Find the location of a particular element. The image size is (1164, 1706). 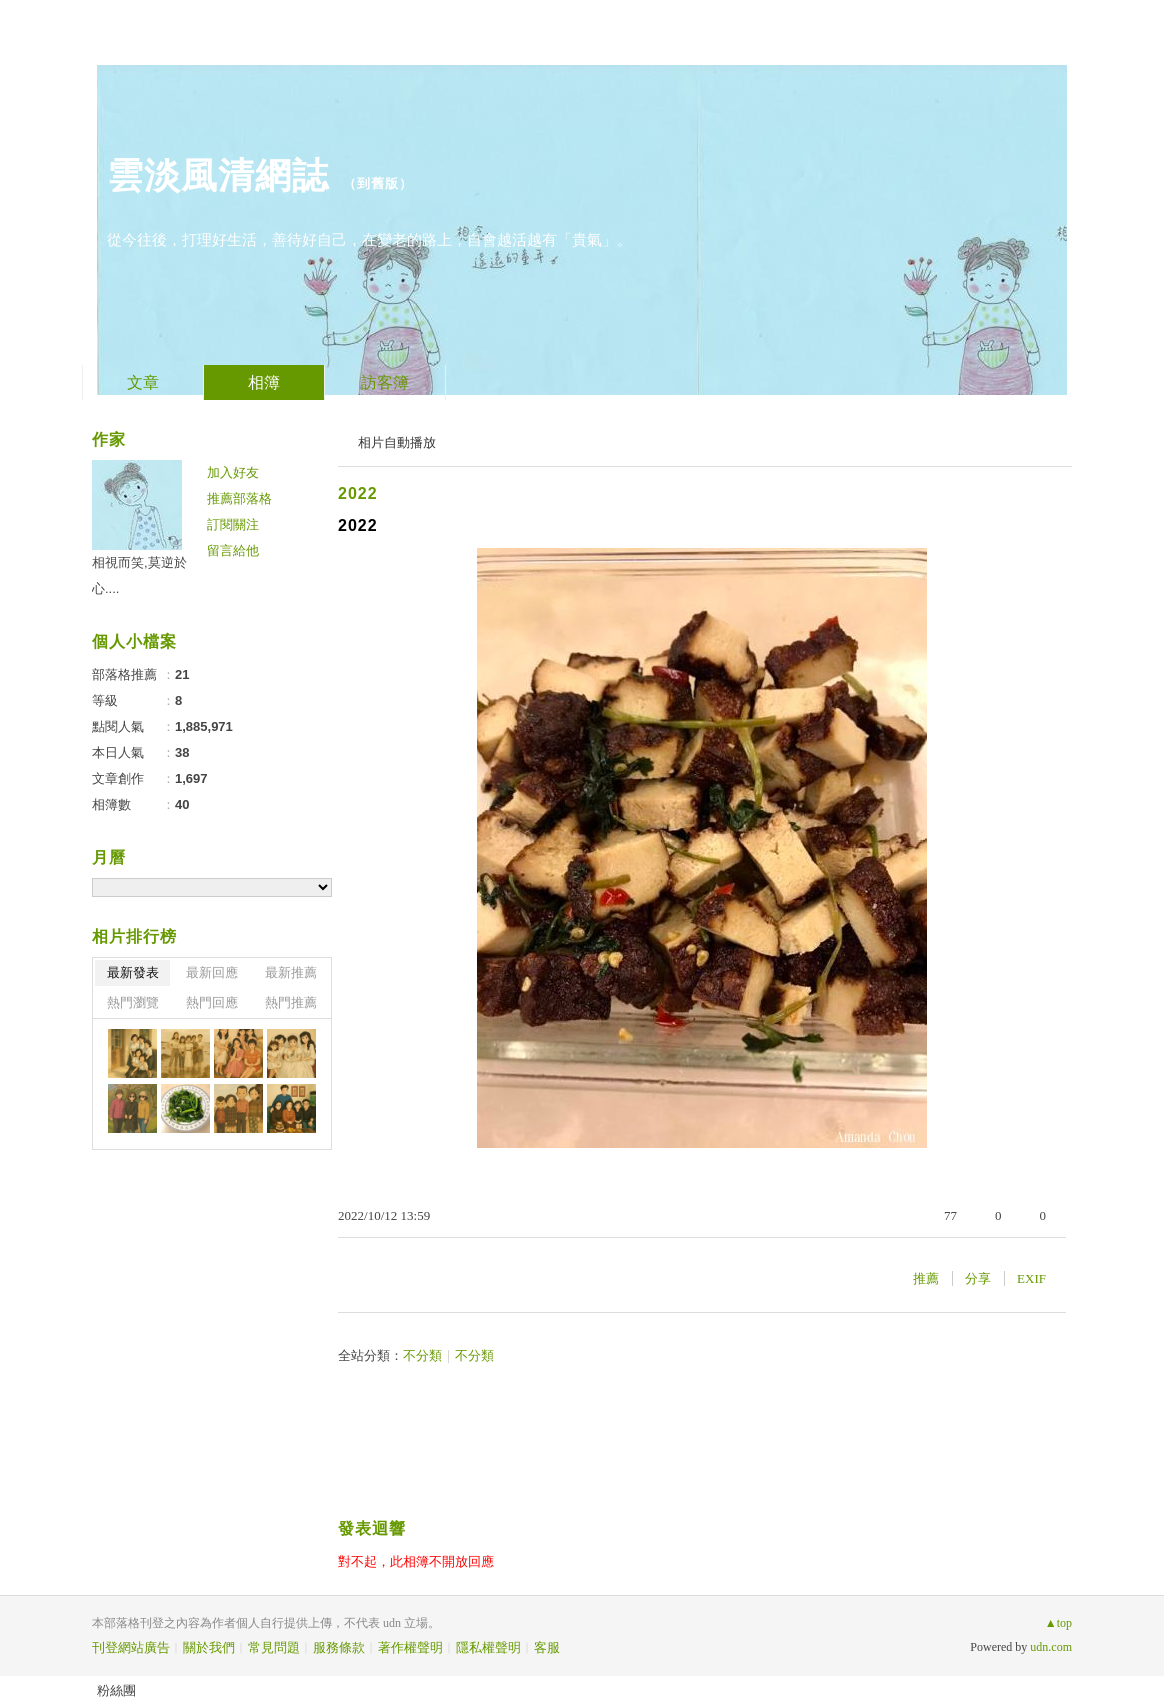

熱門瀏覽 is located at coordinates (133, 1002).